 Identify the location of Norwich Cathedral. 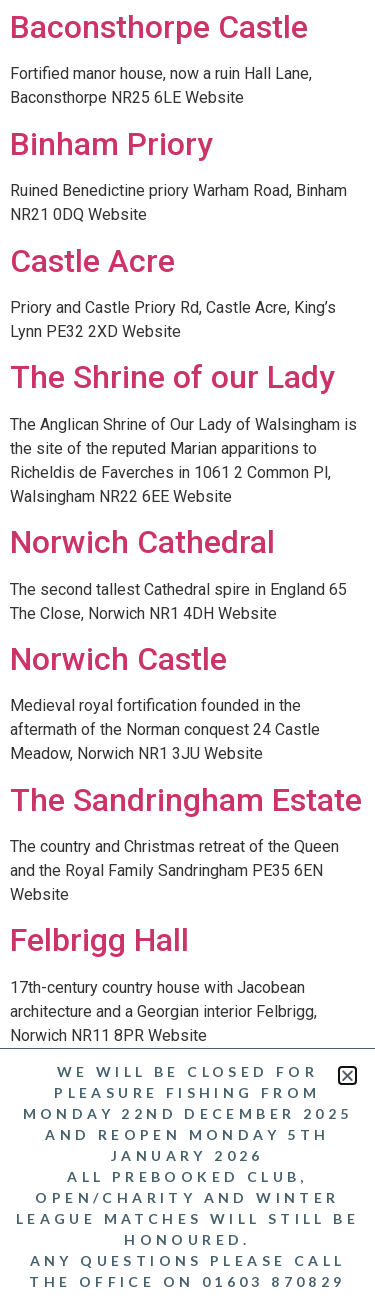
(142, 542).